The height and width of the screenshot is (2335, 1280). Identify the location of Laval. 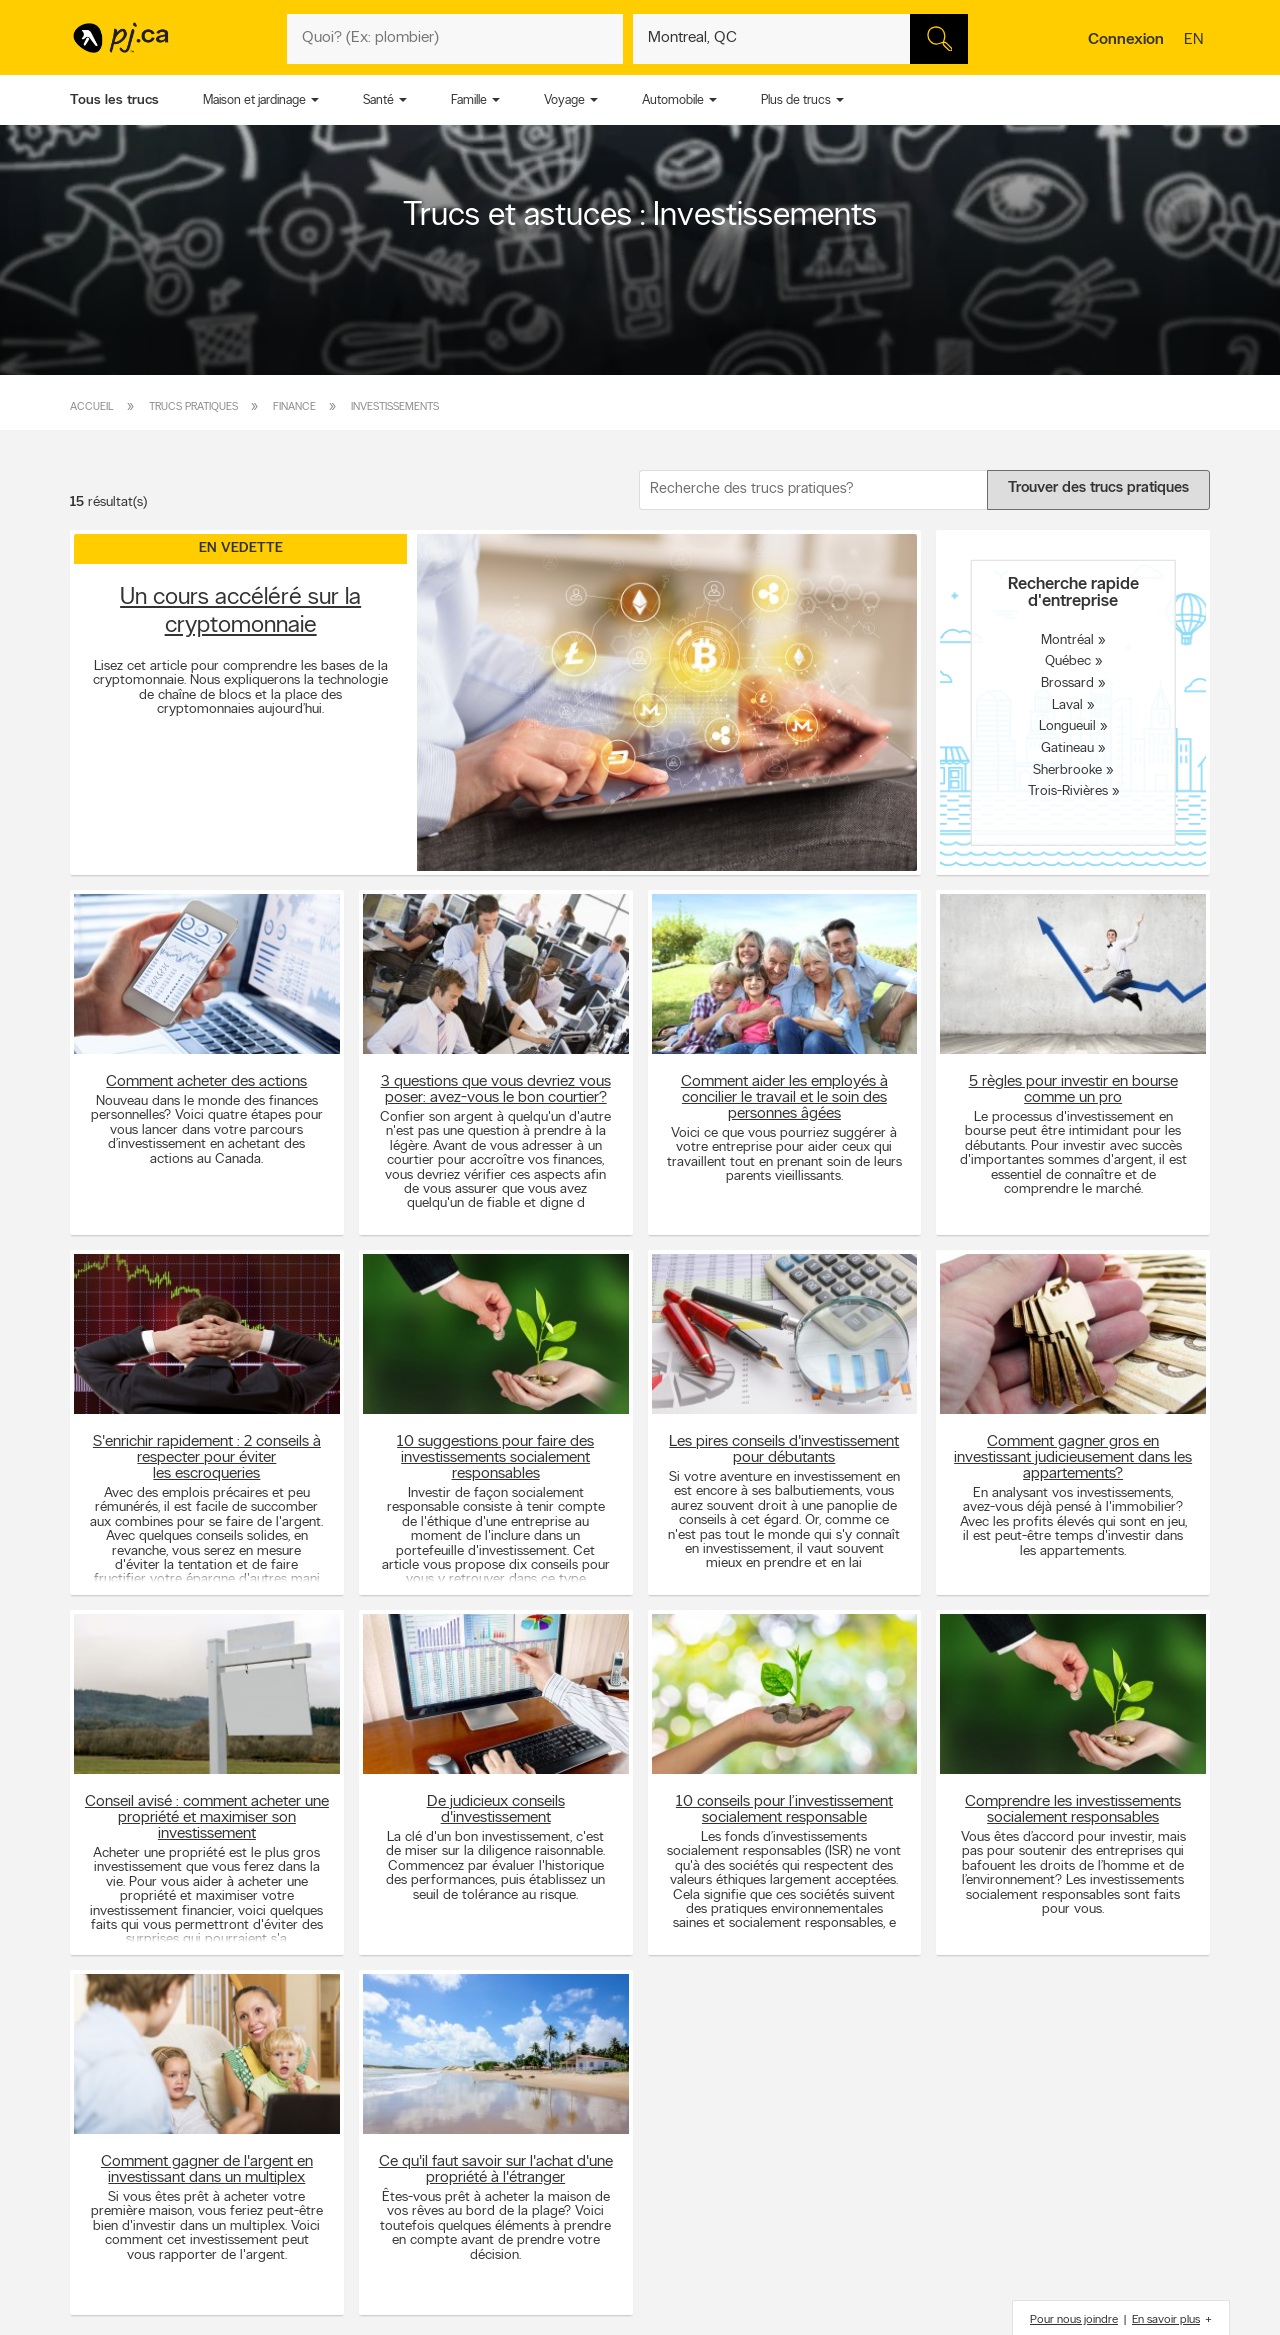
(1067, 704).